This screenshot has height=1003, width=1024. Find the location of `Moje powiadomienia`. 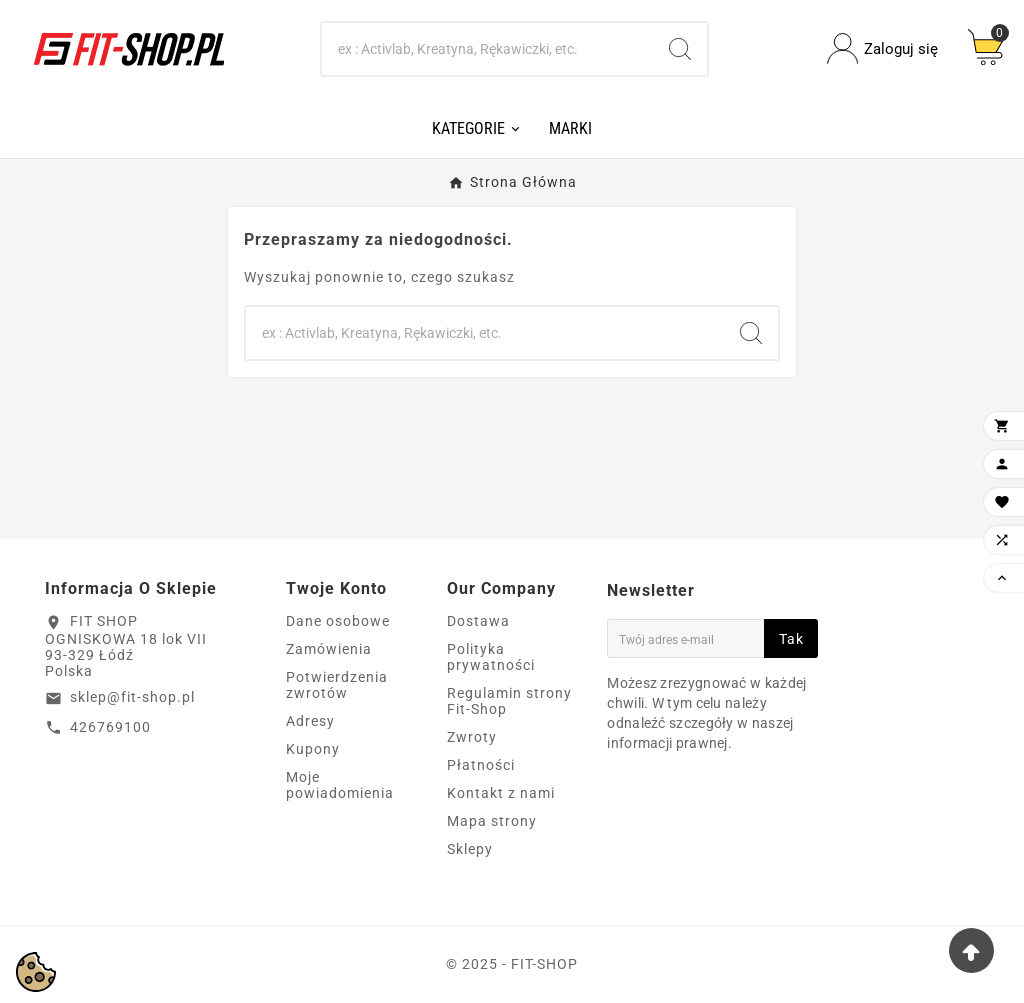

Moje powiadomienia is located at coordinates (340, 785).